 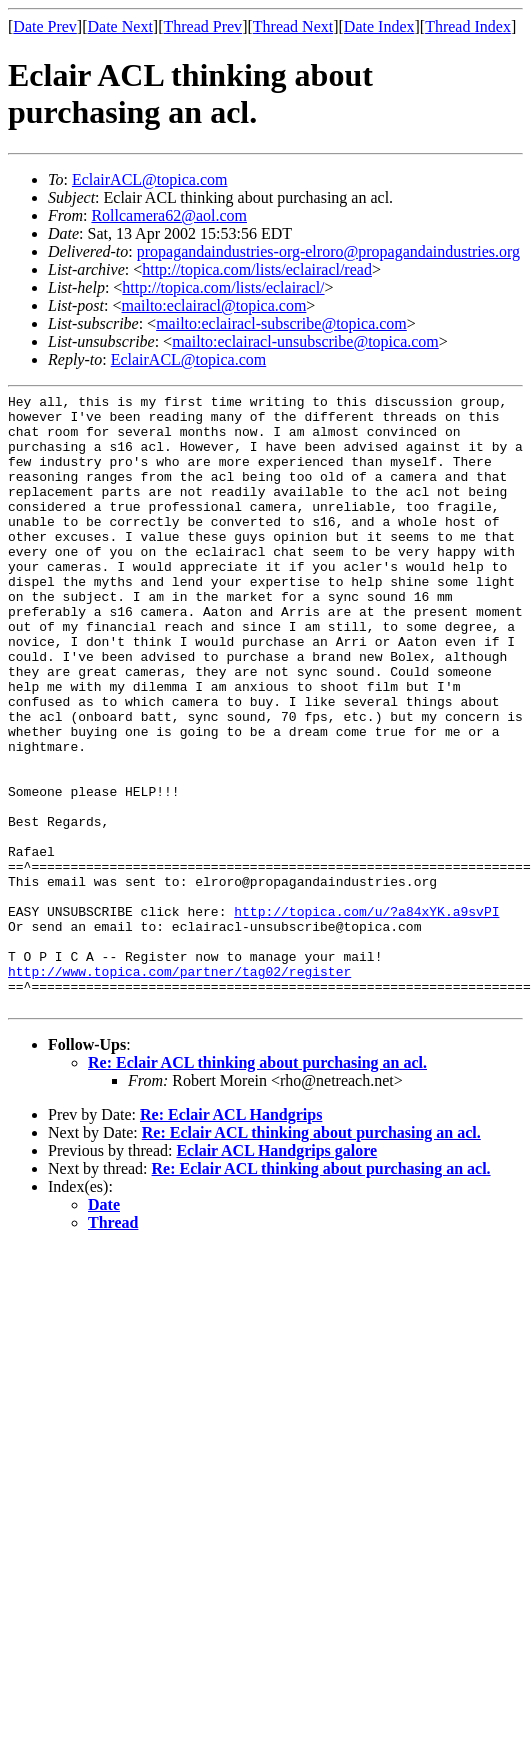 What do you see at coordinates (213, 305) in the screenshot?
I see `mailto:eclairacl@topica.com` at bounding box center [213, 305].